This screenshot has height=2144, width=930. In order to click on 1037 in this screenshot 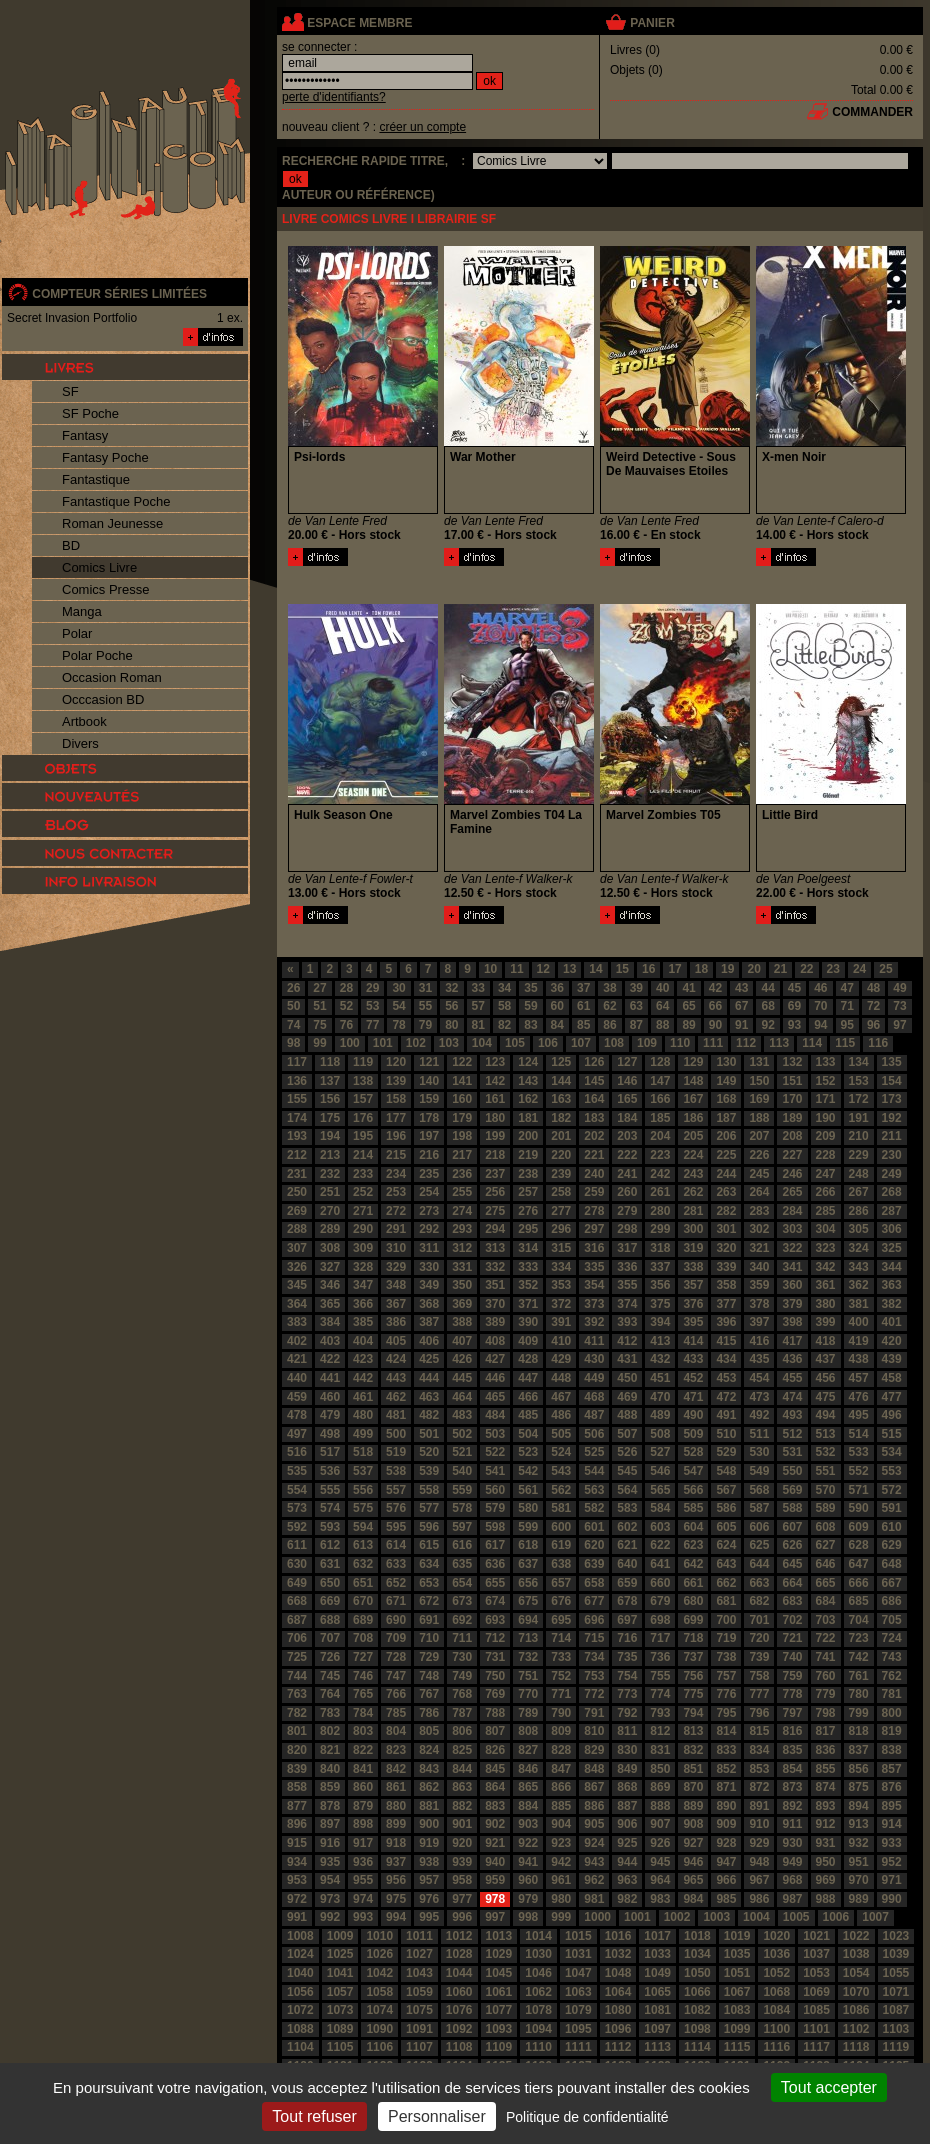, I will do `click(816, 1954)`.